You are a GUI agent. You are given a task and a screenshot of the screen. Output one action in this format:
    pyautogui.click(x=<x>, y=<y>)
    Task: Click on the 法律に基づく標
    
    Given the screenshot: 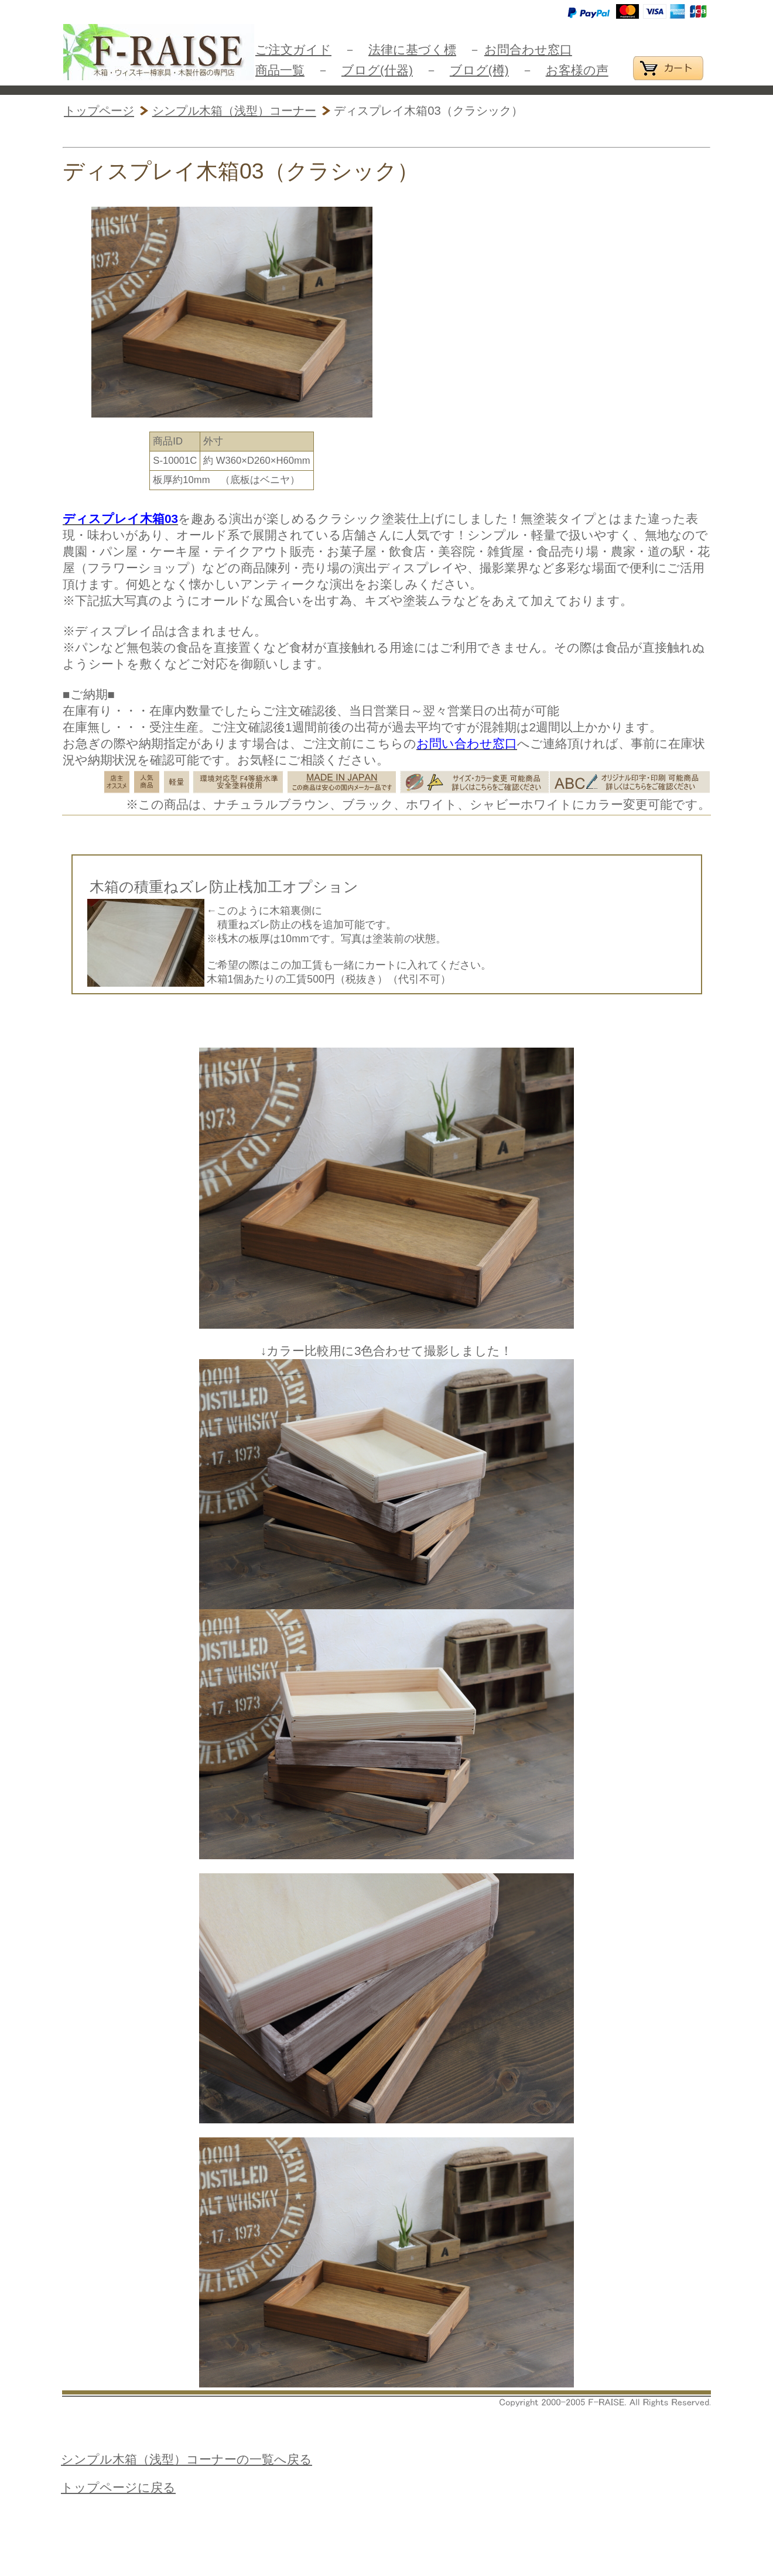 What is the action you would take?
    pyautogui.click(x=412, y=49)
    